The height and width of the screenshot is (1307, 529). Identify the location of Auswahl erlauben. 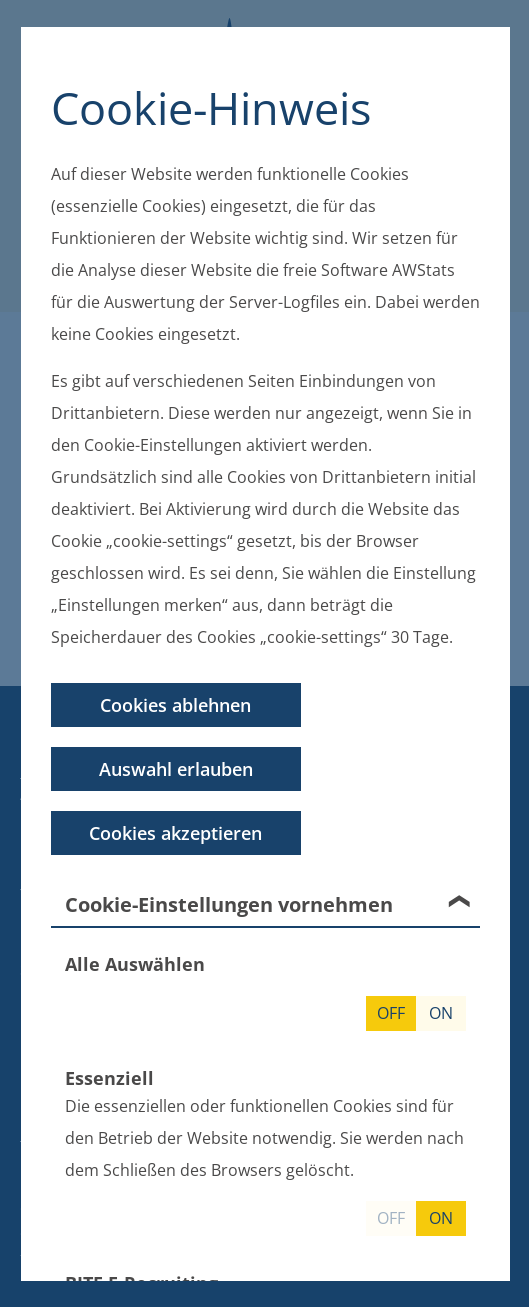
(175, 768).